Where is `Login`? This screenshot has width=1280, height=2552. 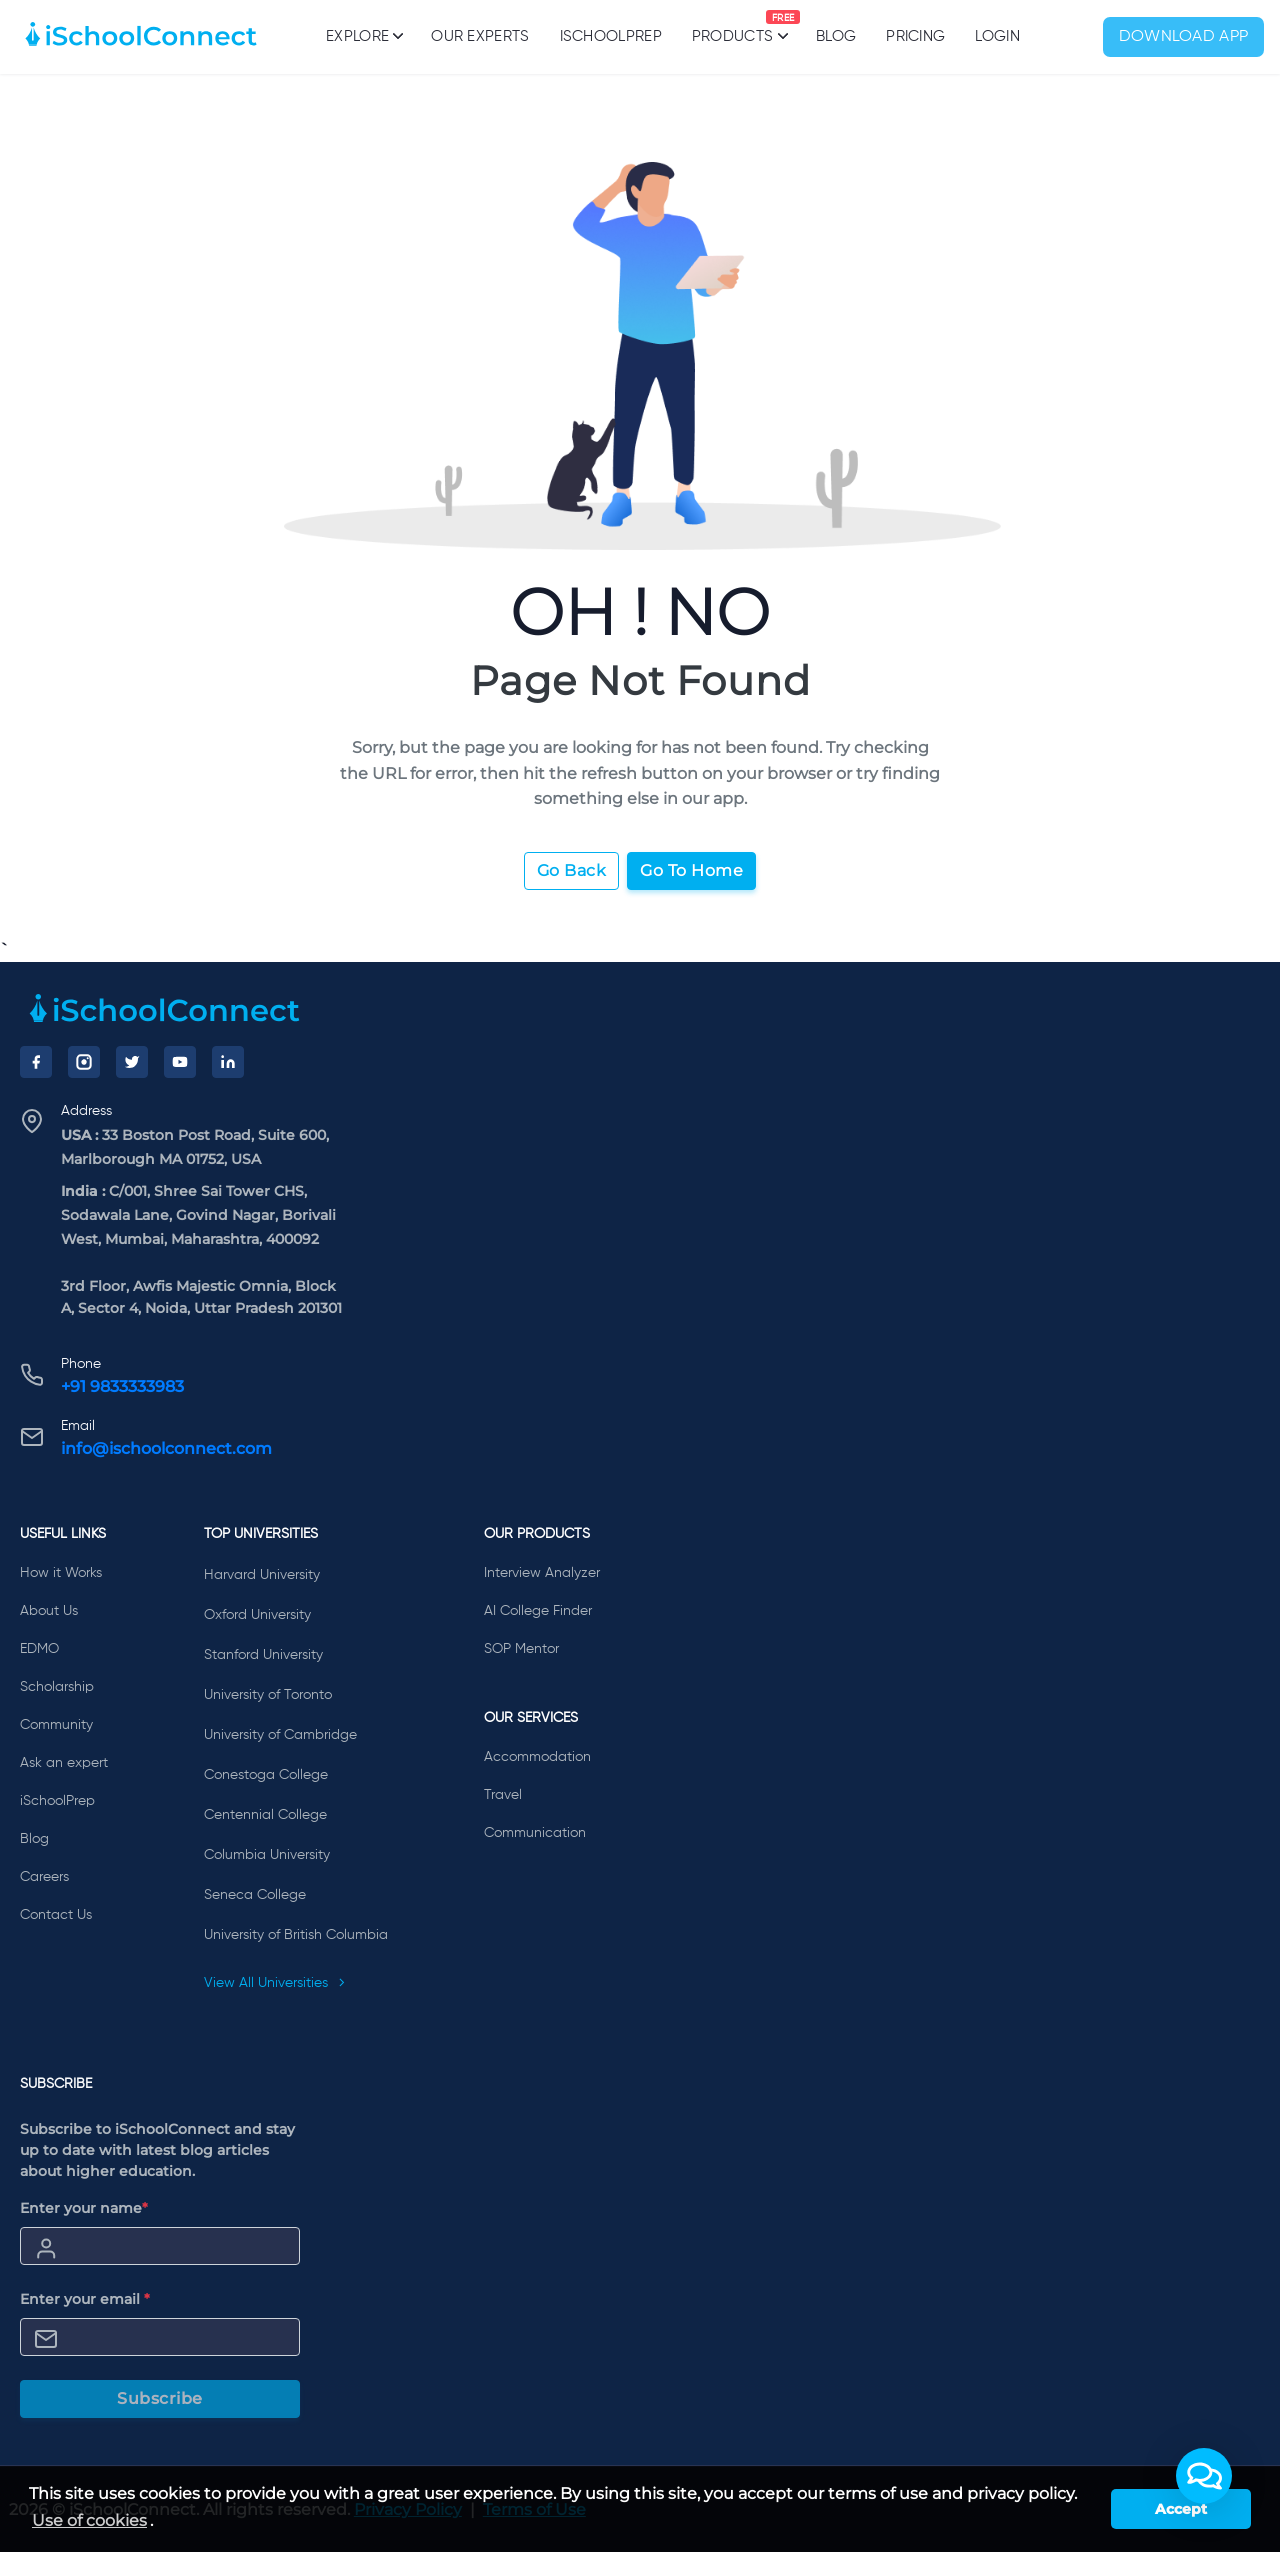
Login is located at coordinates (997, 36).